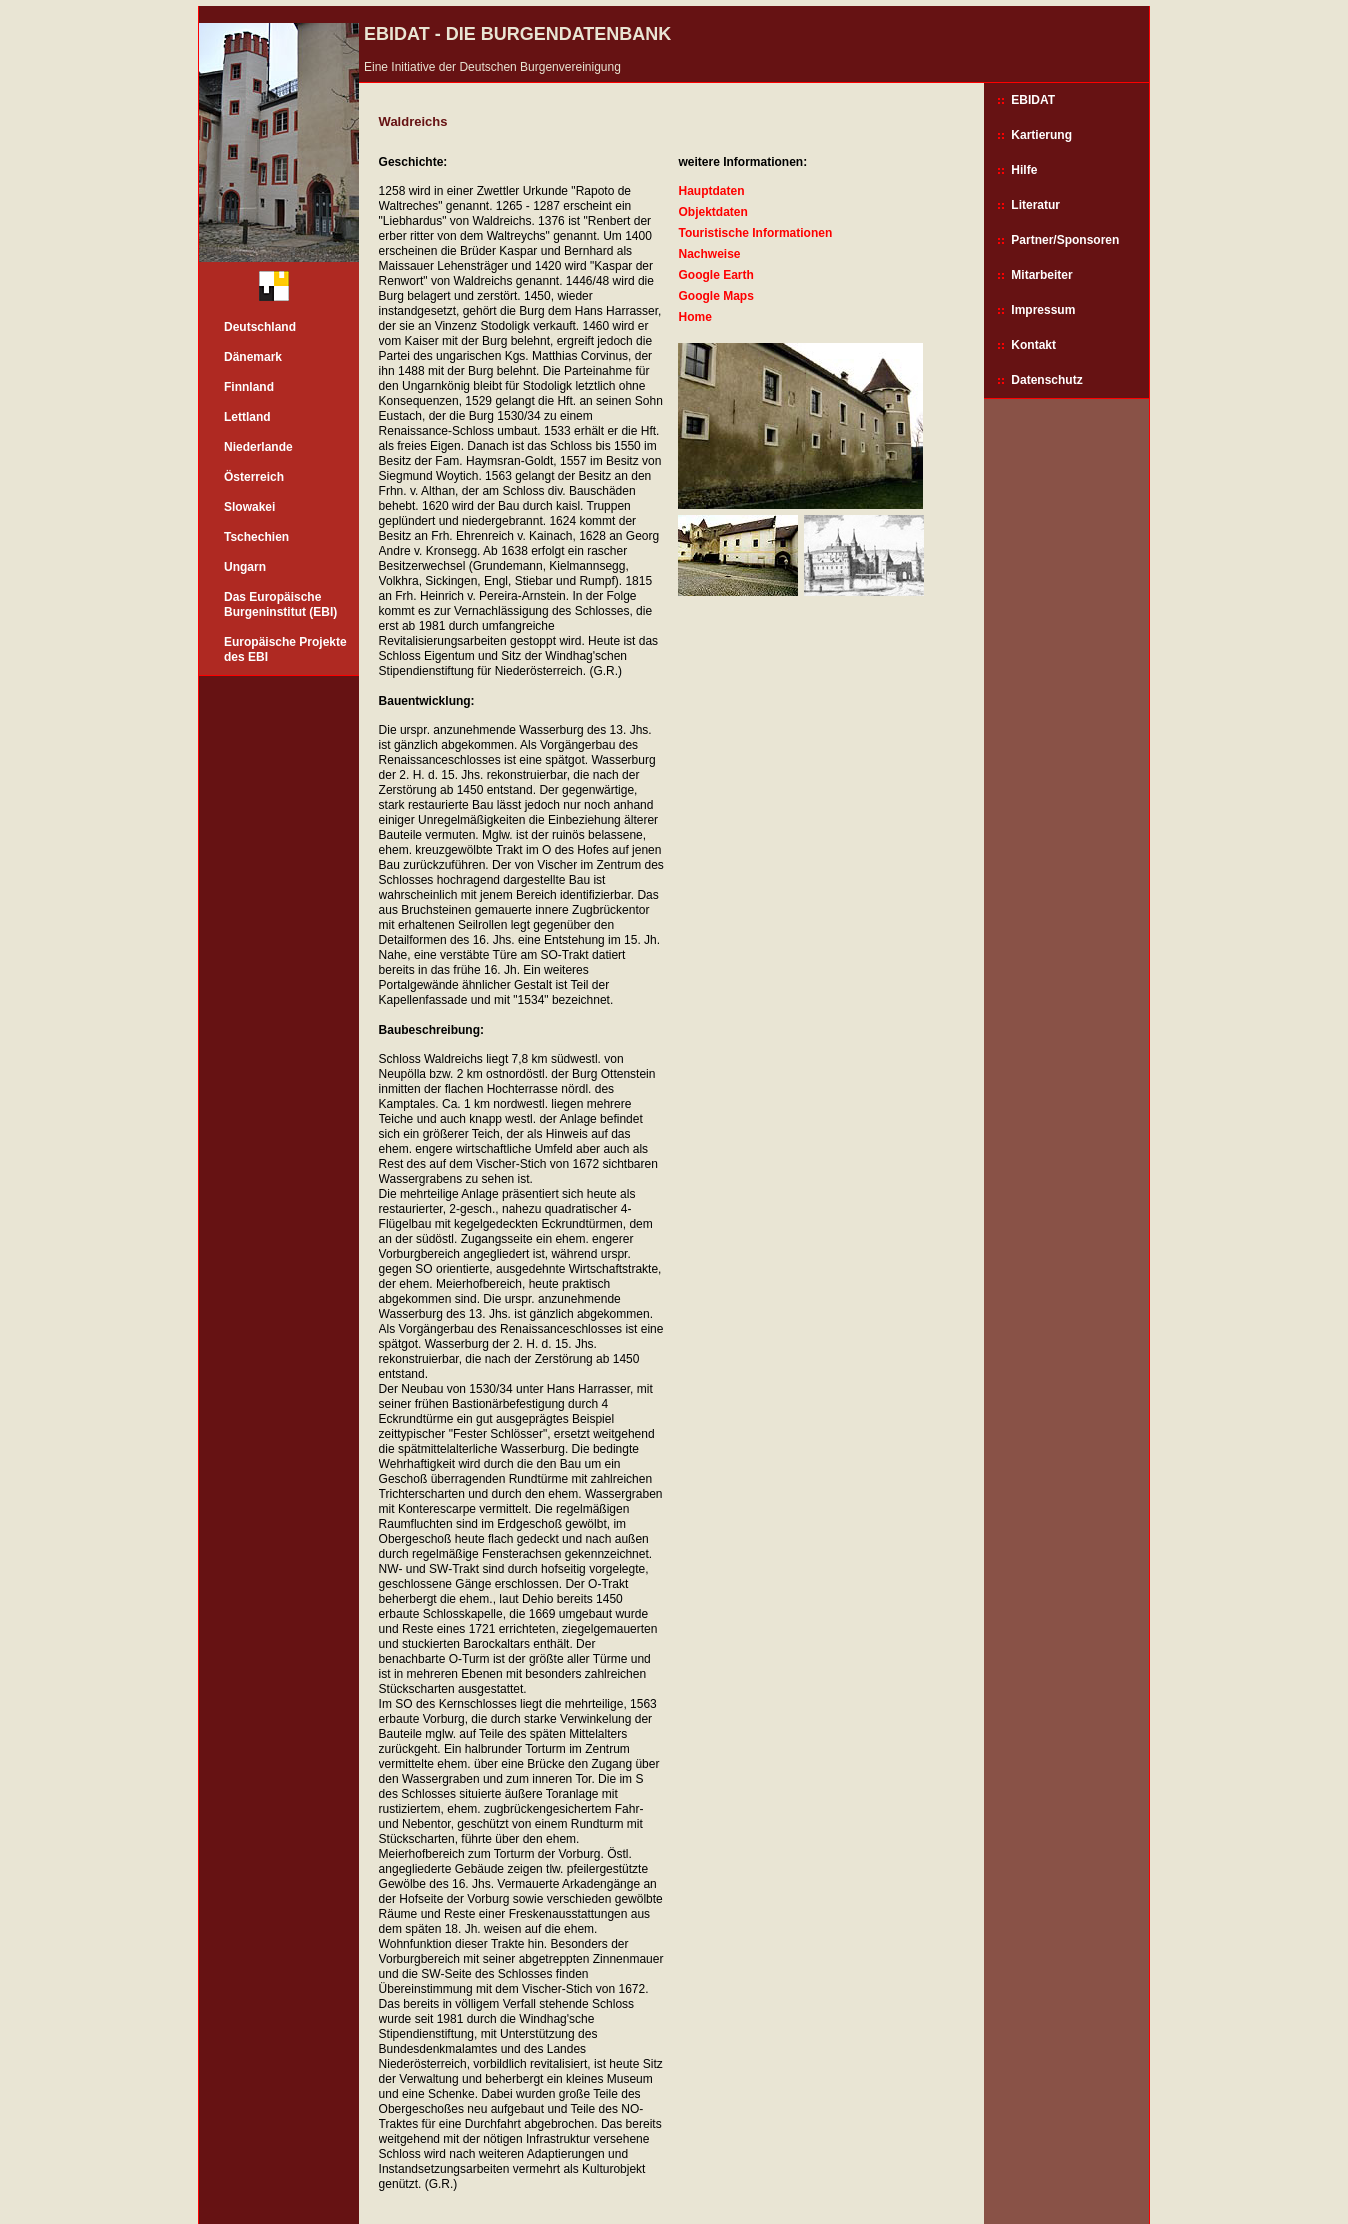  I want to click on EBIDAT, so click(1033, 100).